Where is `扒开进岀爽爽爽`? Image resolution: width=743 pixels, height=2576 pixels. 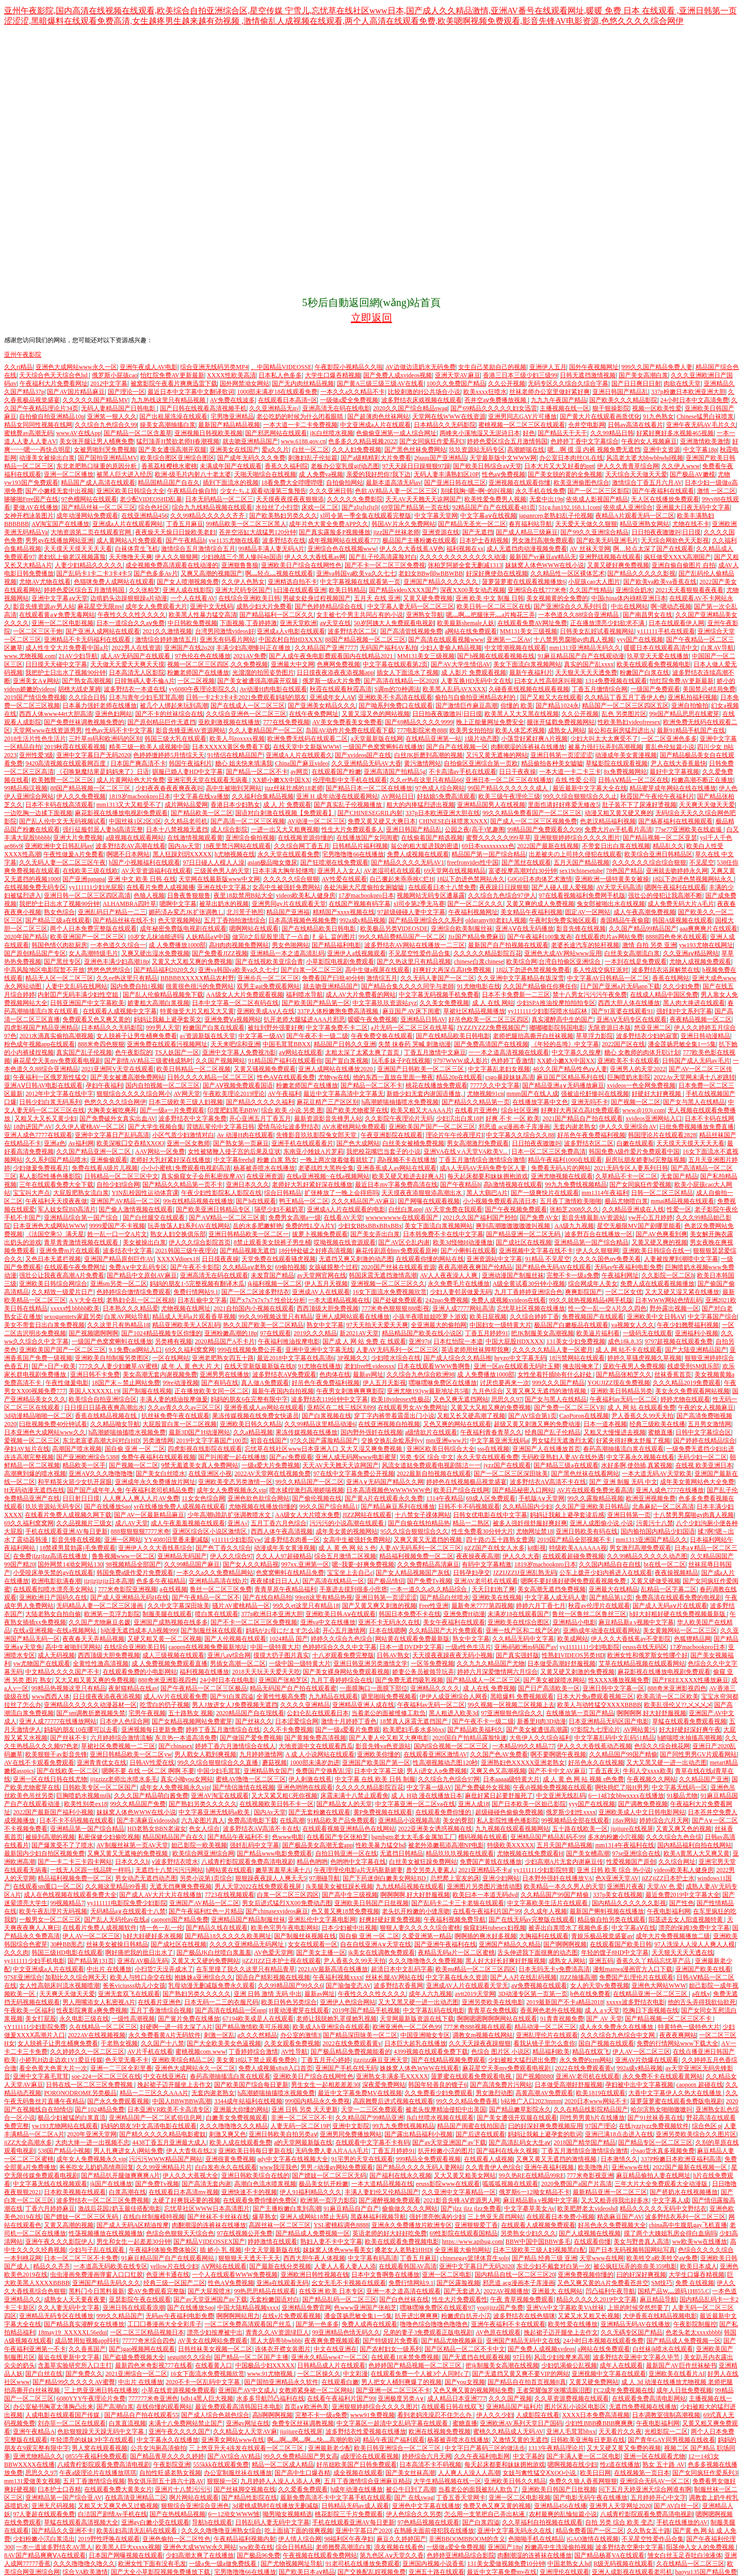
扒开进岀爽爽爽 is located at coordinates (416, 2315).